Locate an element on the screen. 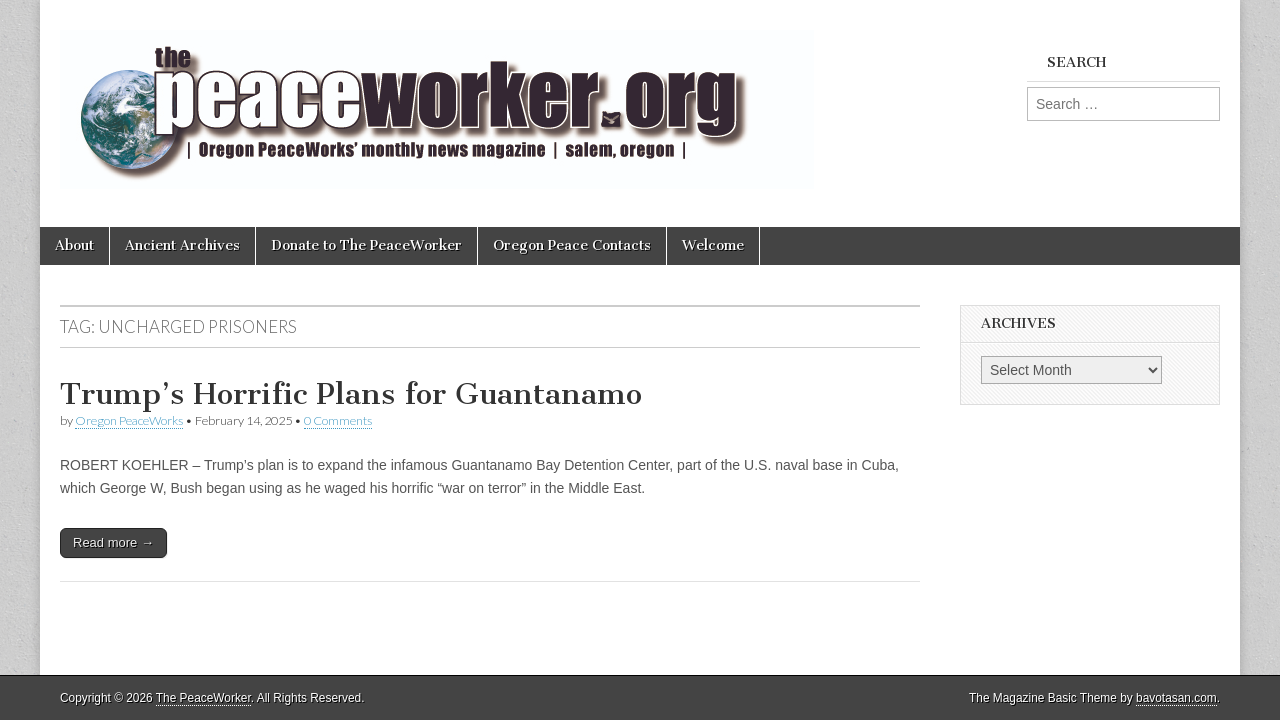  Welcome is located at coordinates (713, 245).